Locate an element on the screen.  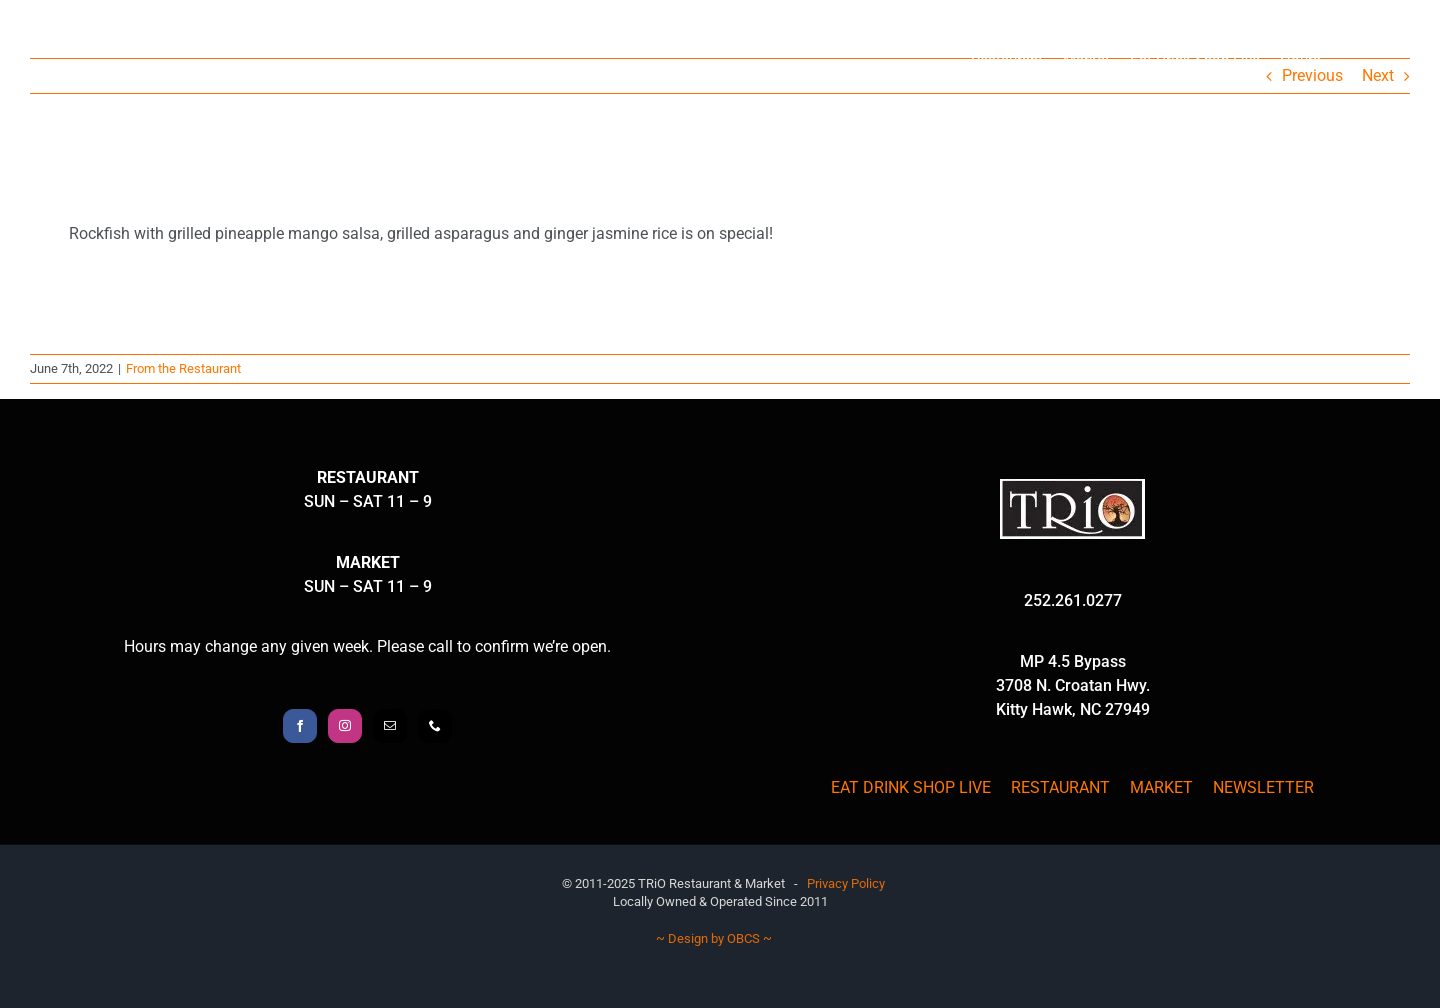
Privacy Policy is located at coordinates (846, 883).